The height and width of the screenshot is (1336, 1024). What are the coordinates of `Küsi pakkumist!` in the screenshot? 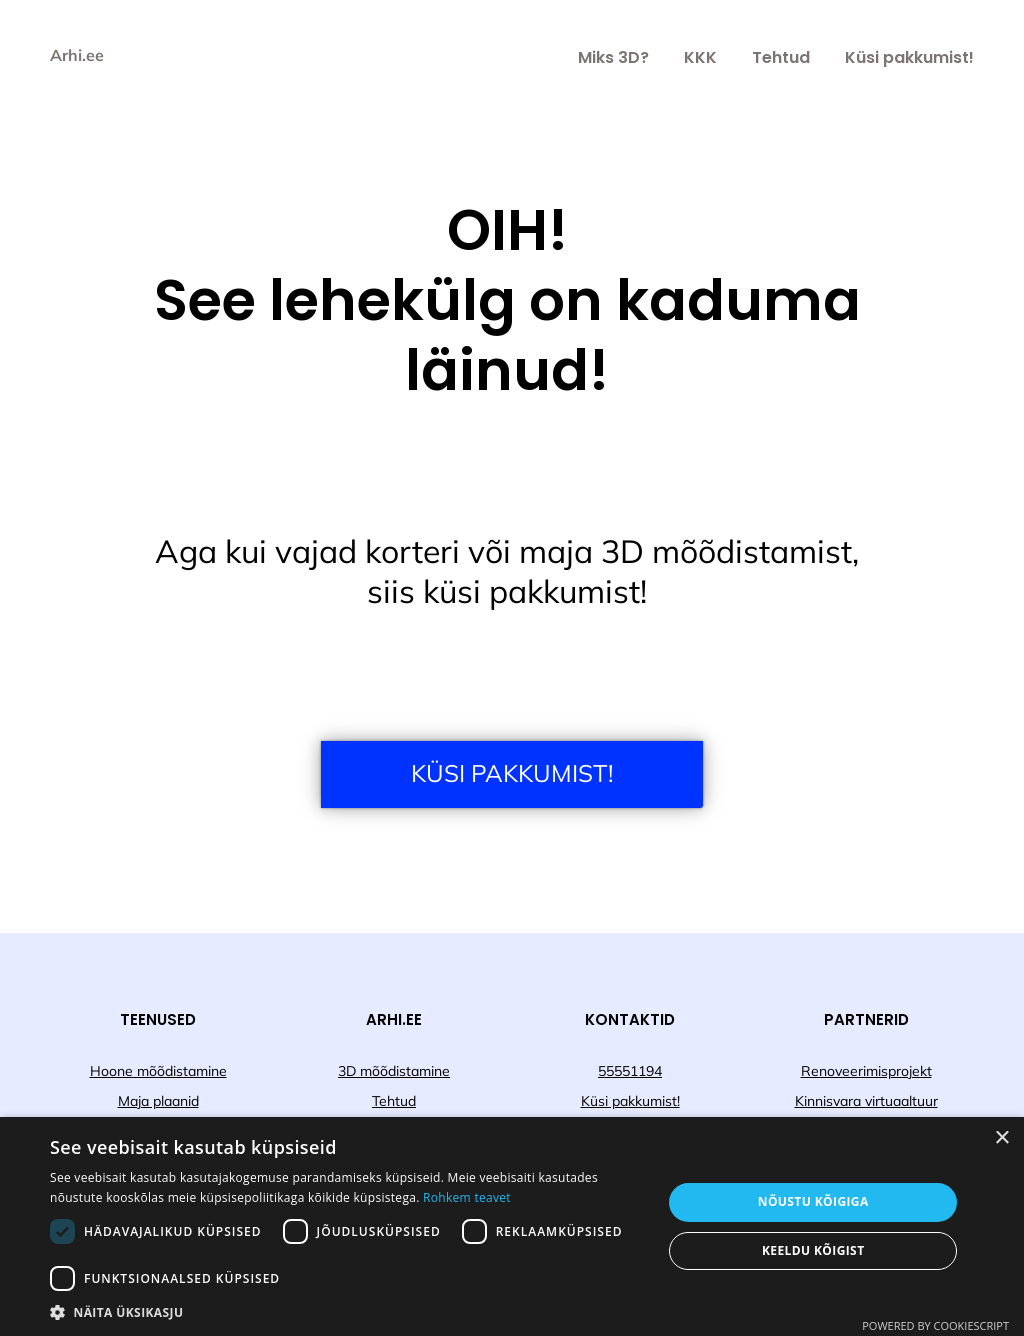 It's located at (909, 57).